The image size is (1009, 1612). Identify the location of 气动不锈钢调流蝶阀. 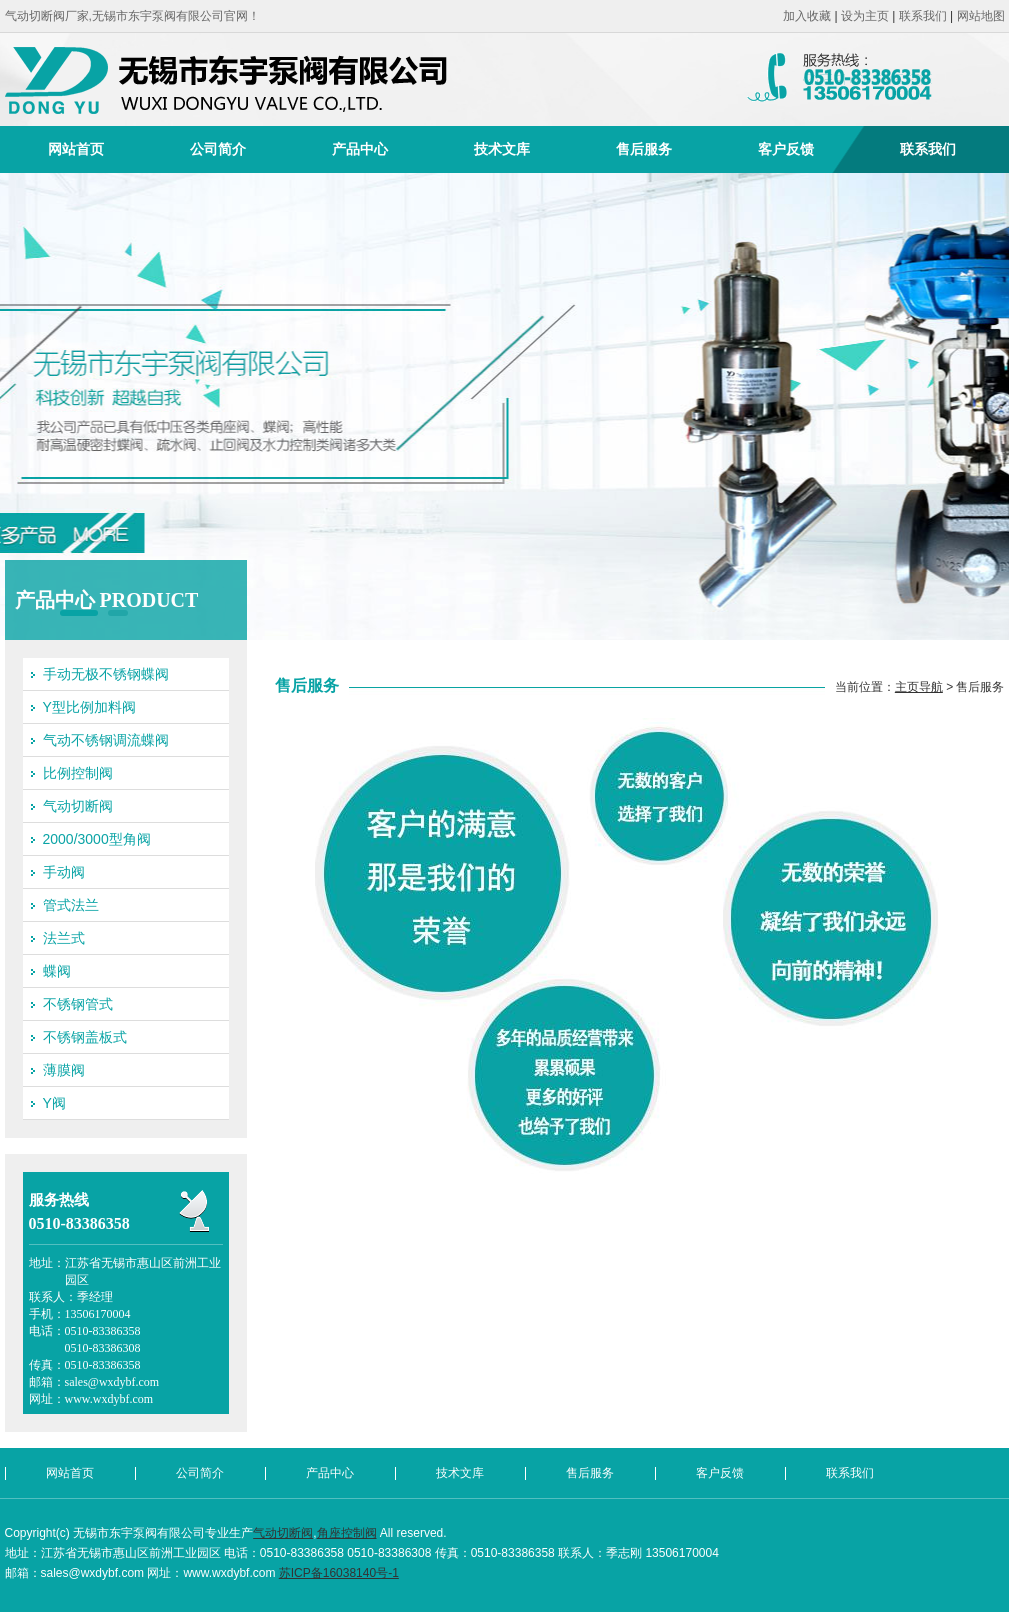
(106, 740).